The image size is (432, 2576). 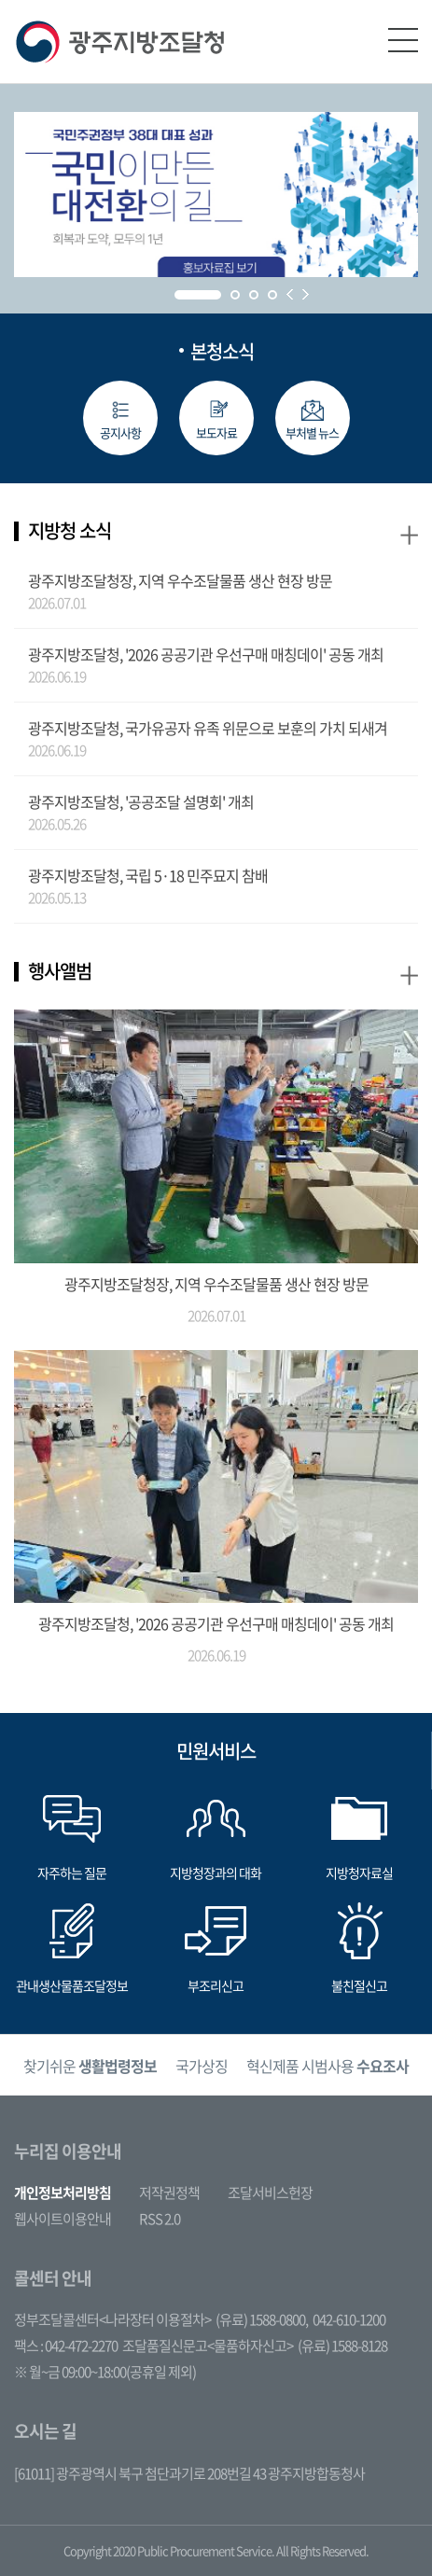 I want to click on 광주지방조달청, '공공조달 설명회' 개최, so click(x=141, y=801).